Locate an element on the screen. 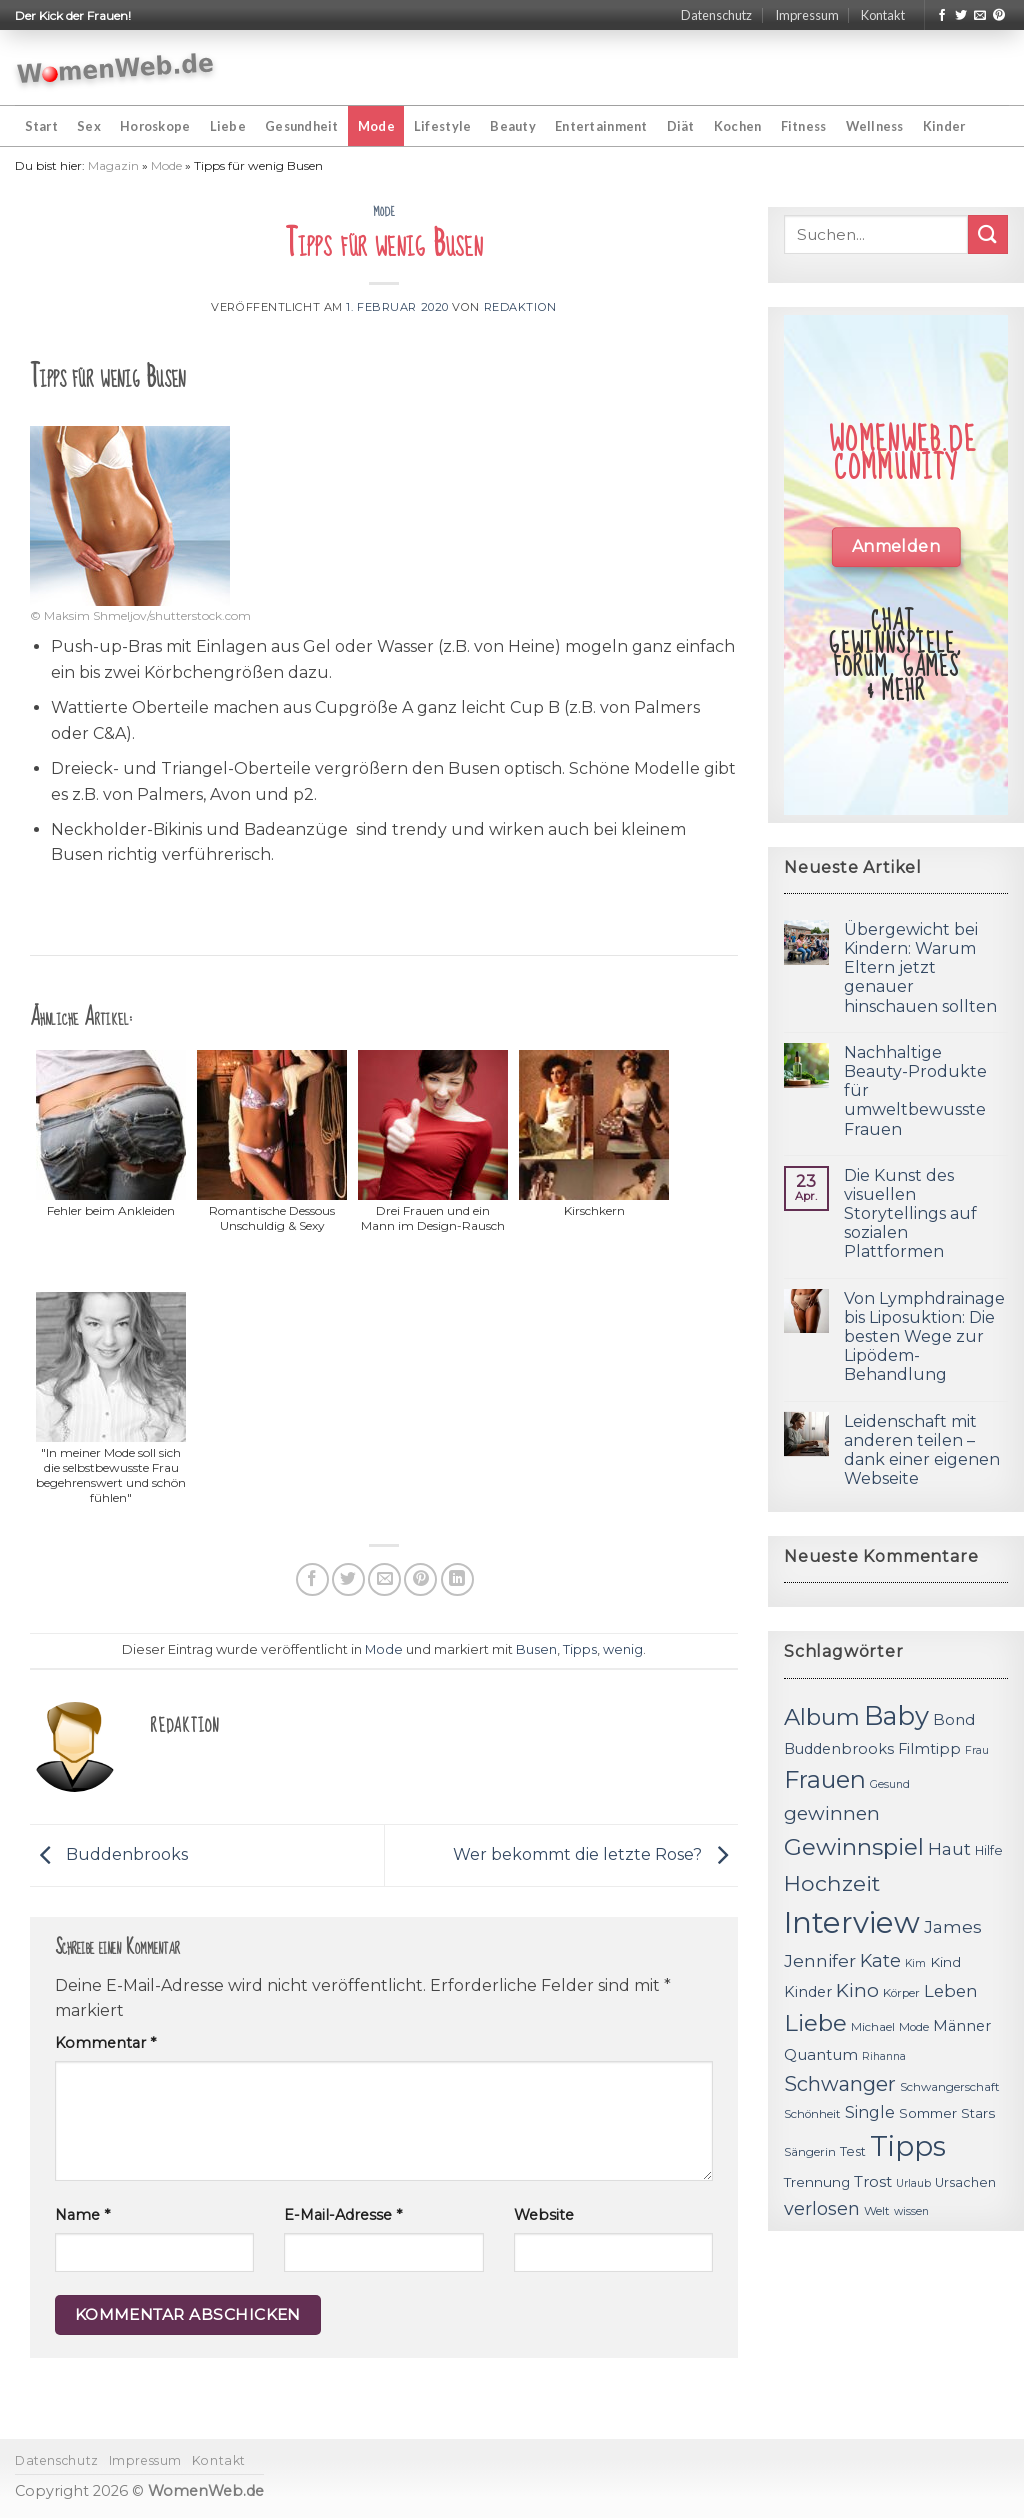 This screenshot has width=1024, height=2518. Kind [Kind (13 Einträge)] is located at coordinates (945, 1962).